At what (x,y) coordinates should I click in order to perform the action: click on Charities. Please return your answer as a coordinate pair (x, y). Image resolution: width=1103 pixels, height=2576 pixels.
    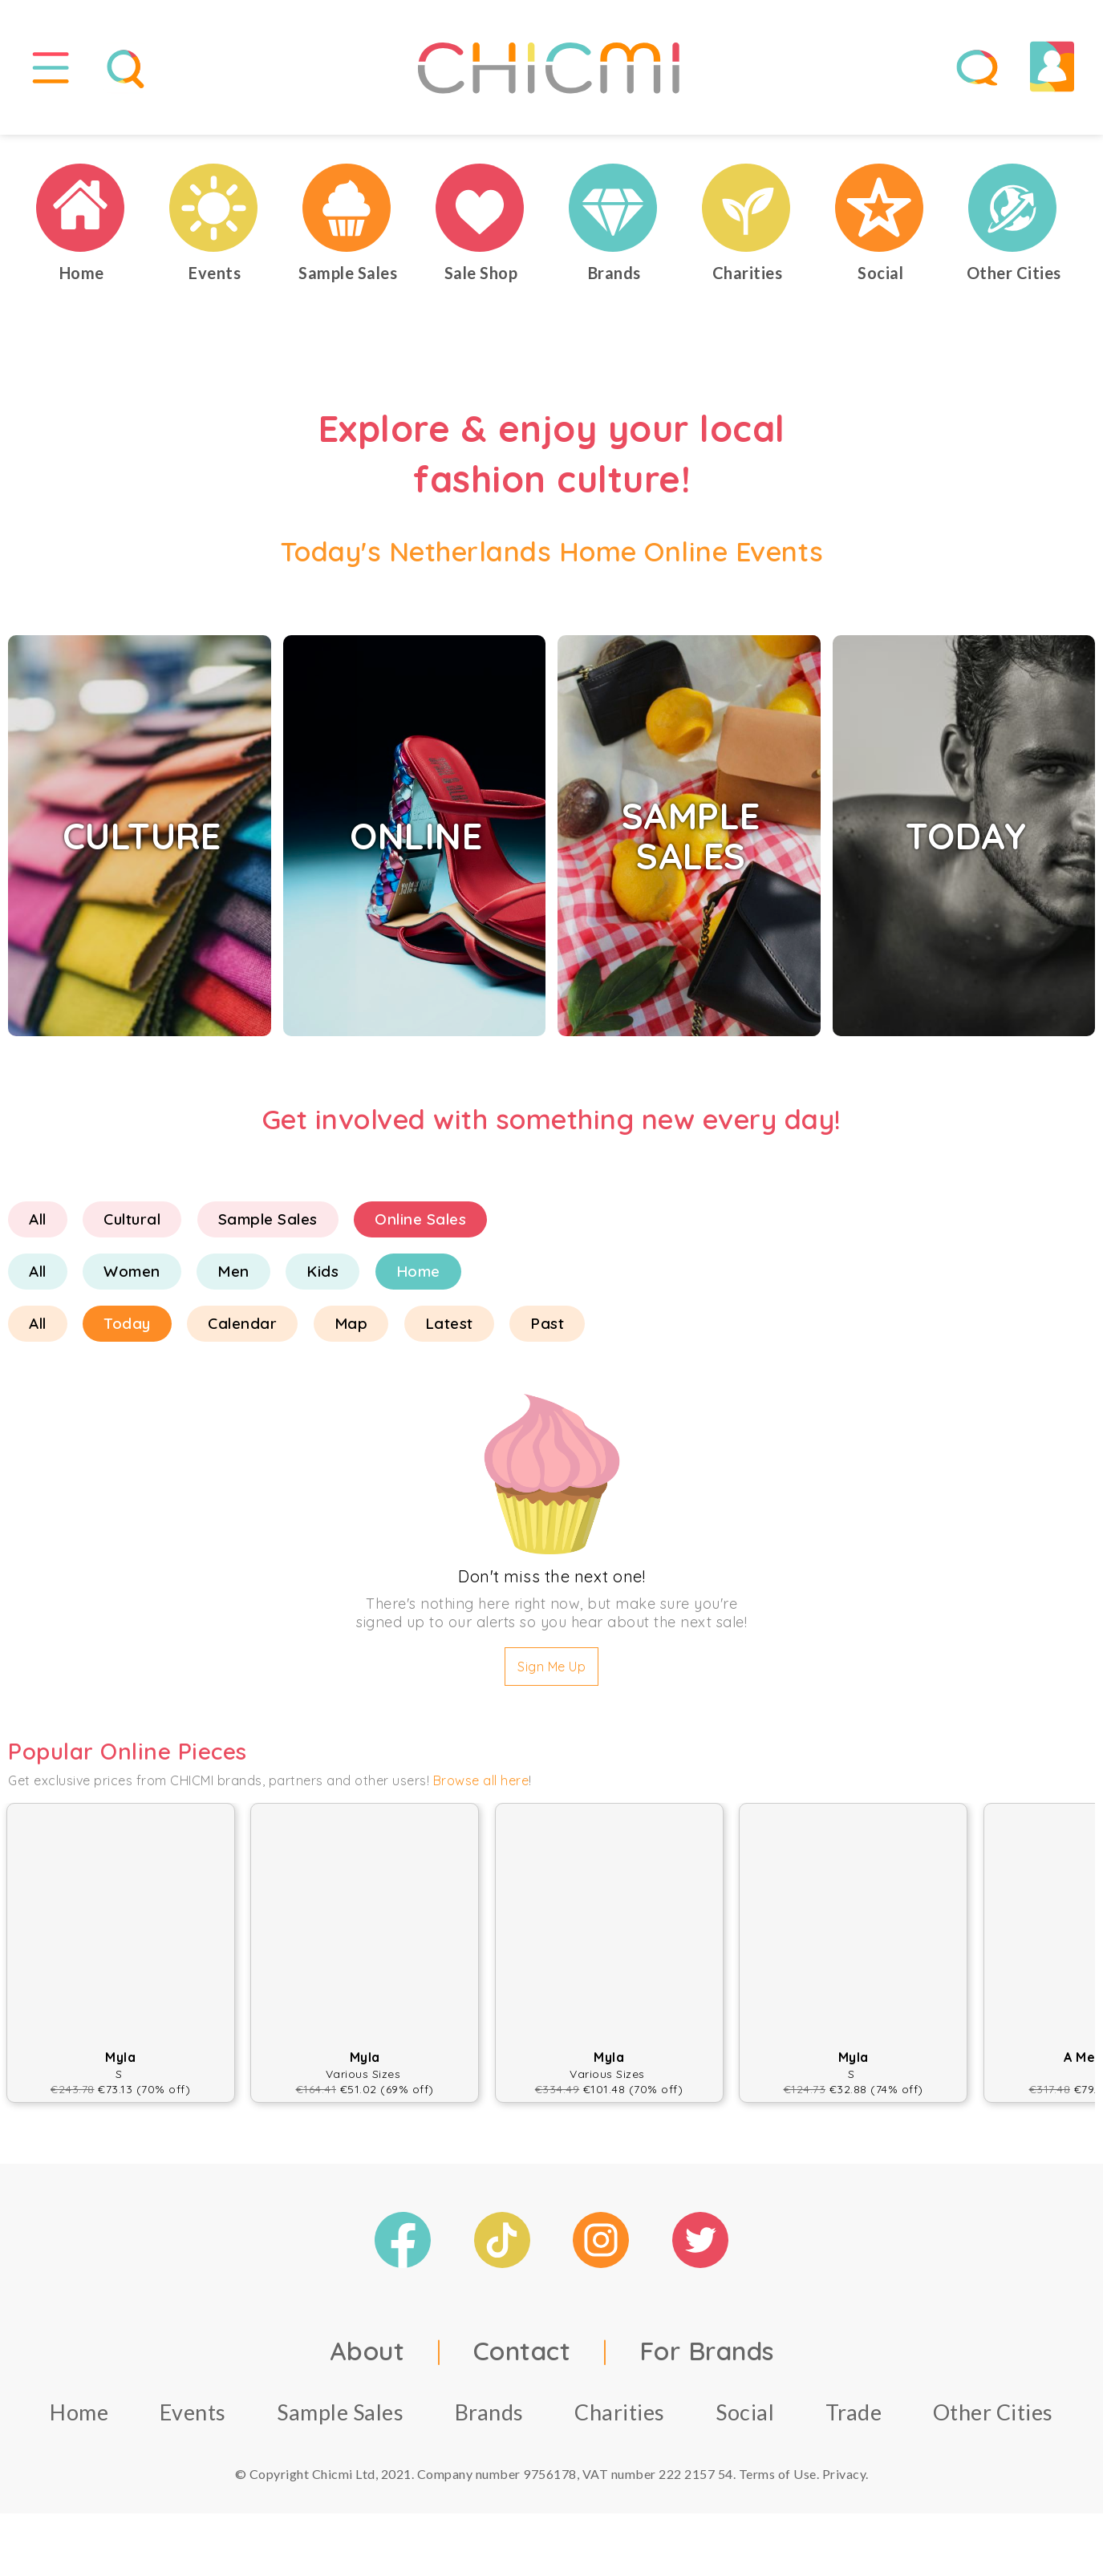
    Looking at the image, I should click on (619, 2418).